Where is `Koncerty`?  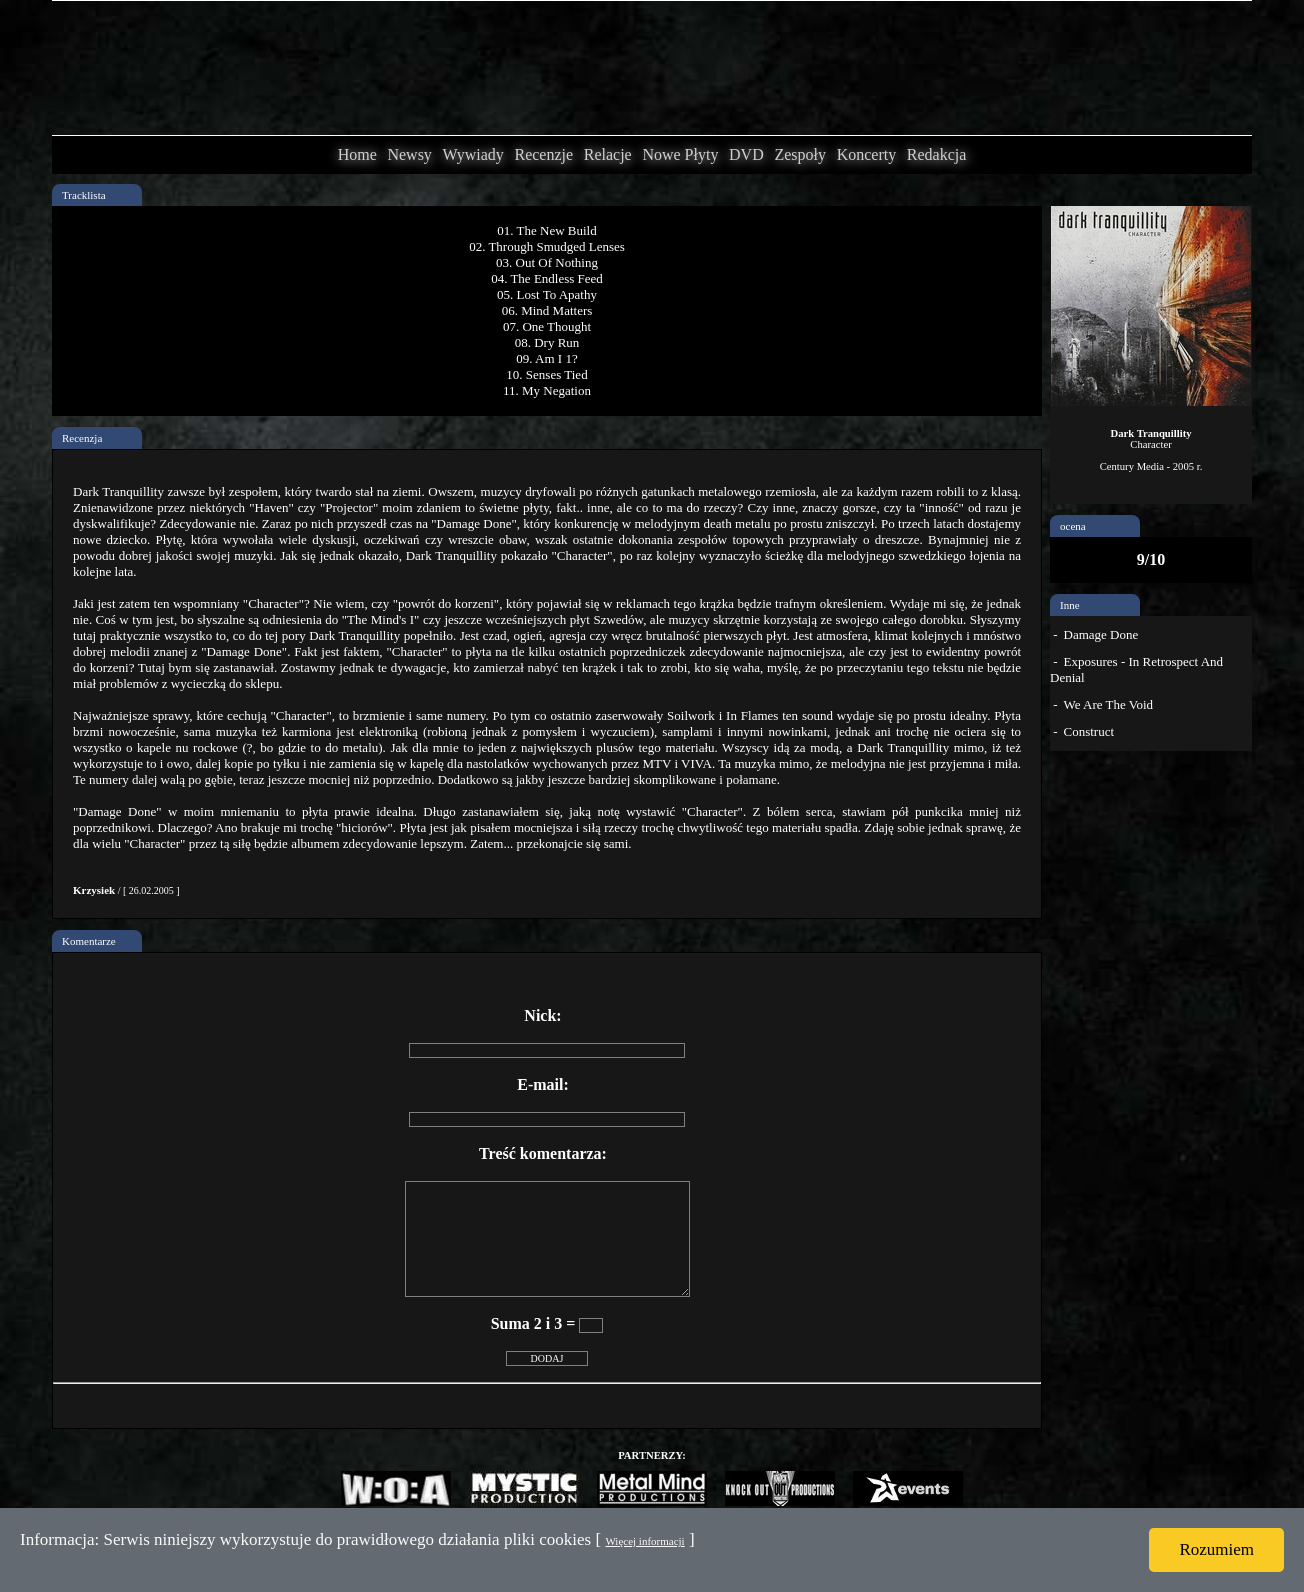 Koncerty is located at coordinates (867, 154).